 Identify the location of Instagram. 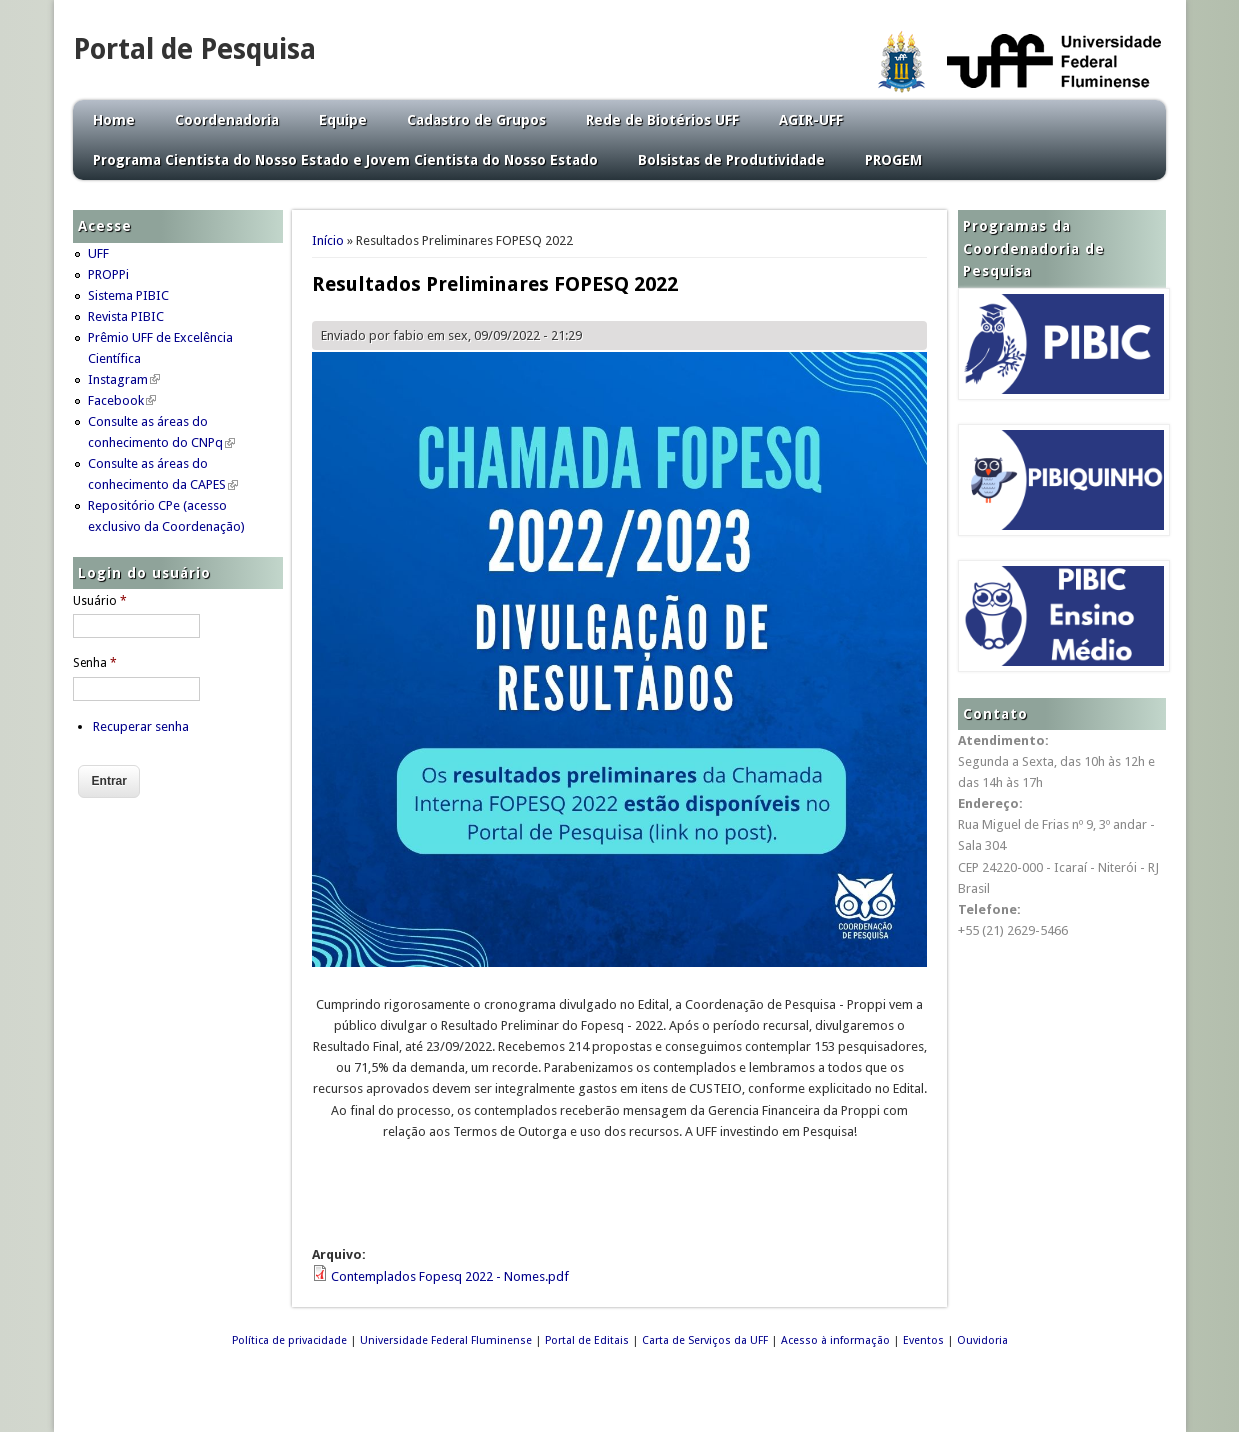
(124, 379).